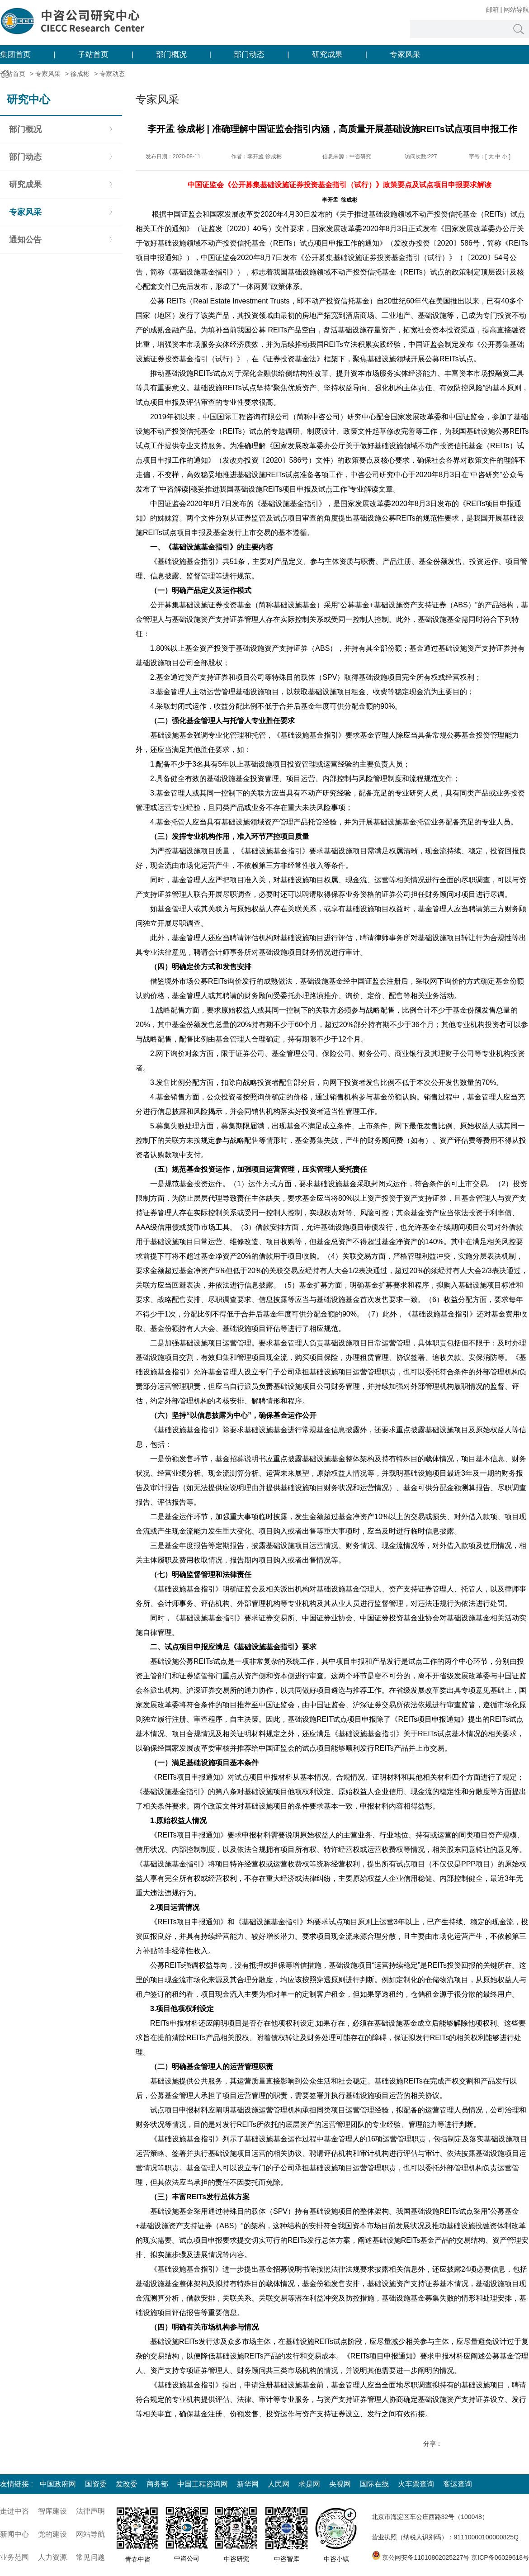 The height and width of the screenshot is (2576, 529). Describe the element at coordinates (171, 54) in the screenshot. I see `部门概况` at that location.